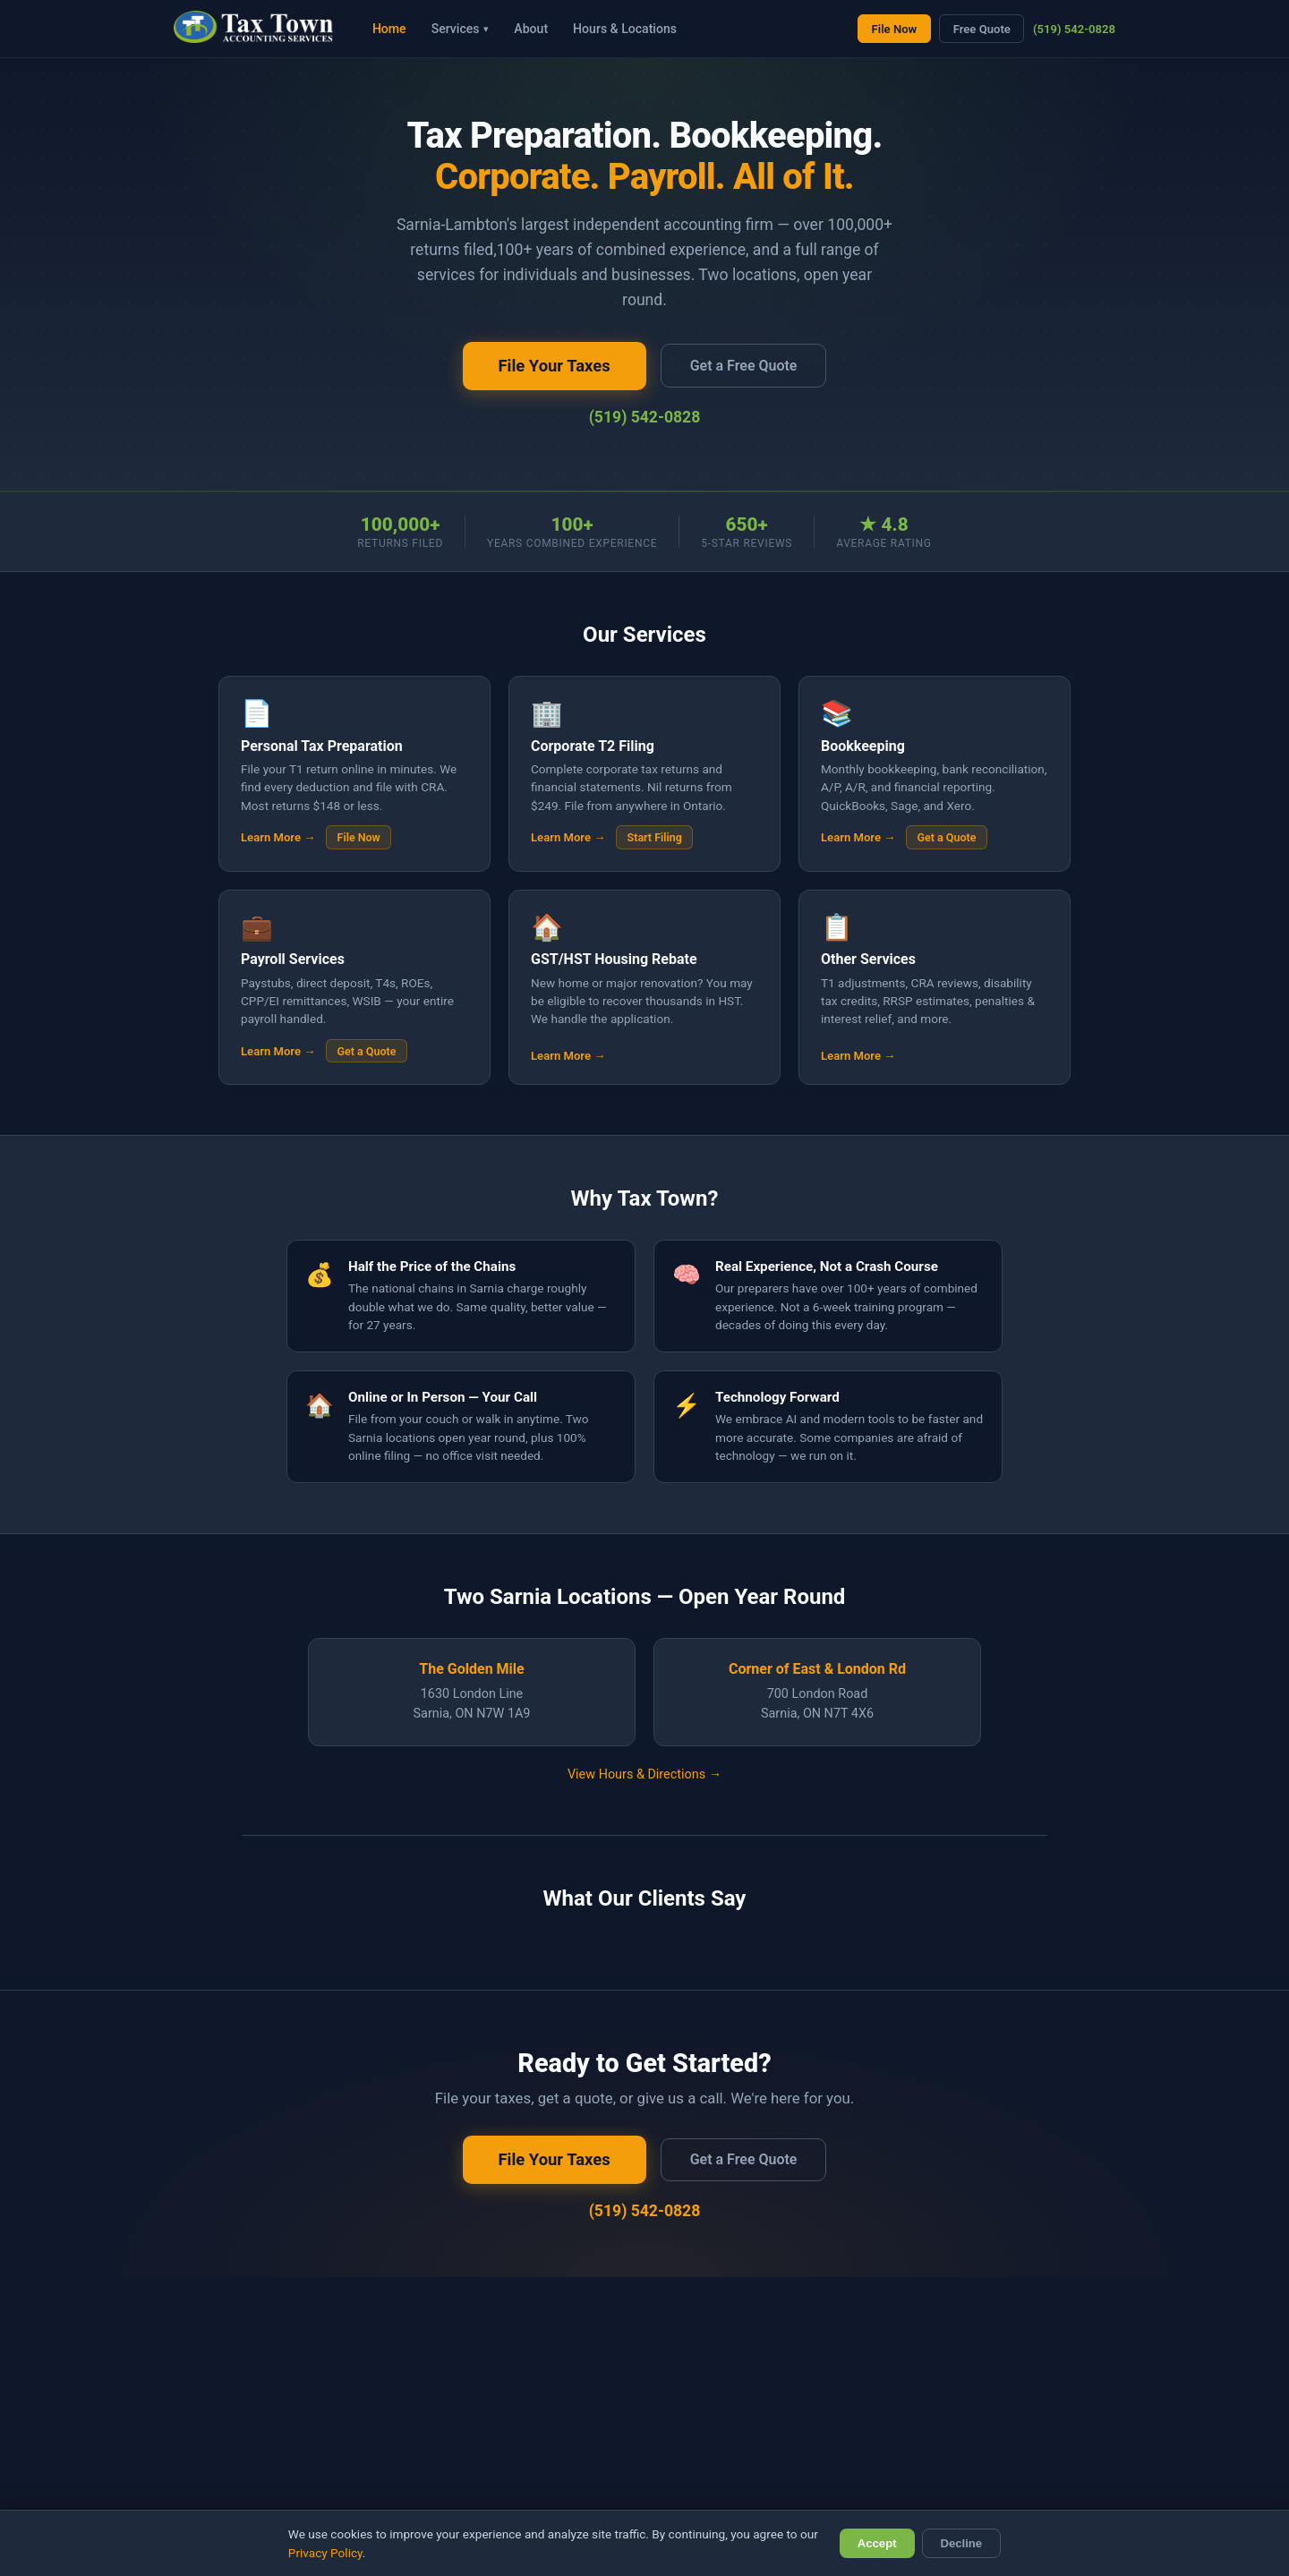 The image size is (1289, 2576). I want to click on File Your Taxes, so click(554, 365).